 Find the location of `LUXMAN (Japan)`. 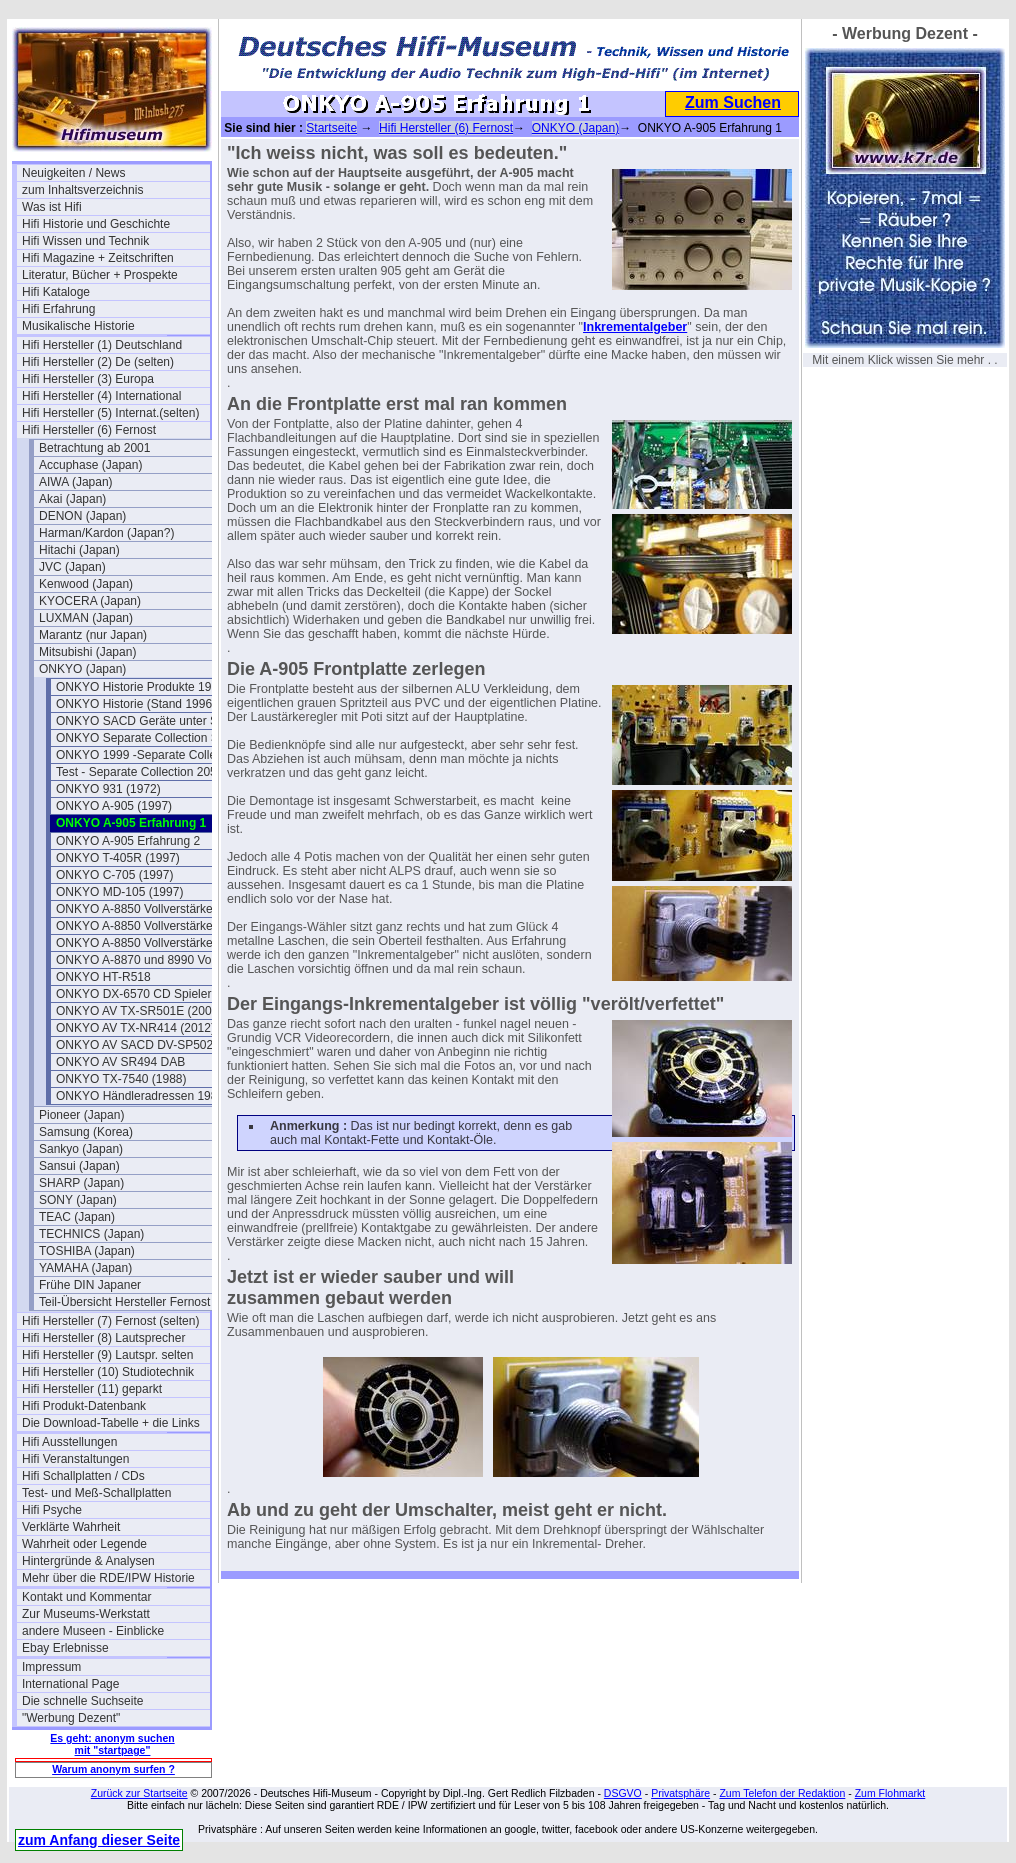

LUXMAN (Japan) is located at coordinates (86, 618).